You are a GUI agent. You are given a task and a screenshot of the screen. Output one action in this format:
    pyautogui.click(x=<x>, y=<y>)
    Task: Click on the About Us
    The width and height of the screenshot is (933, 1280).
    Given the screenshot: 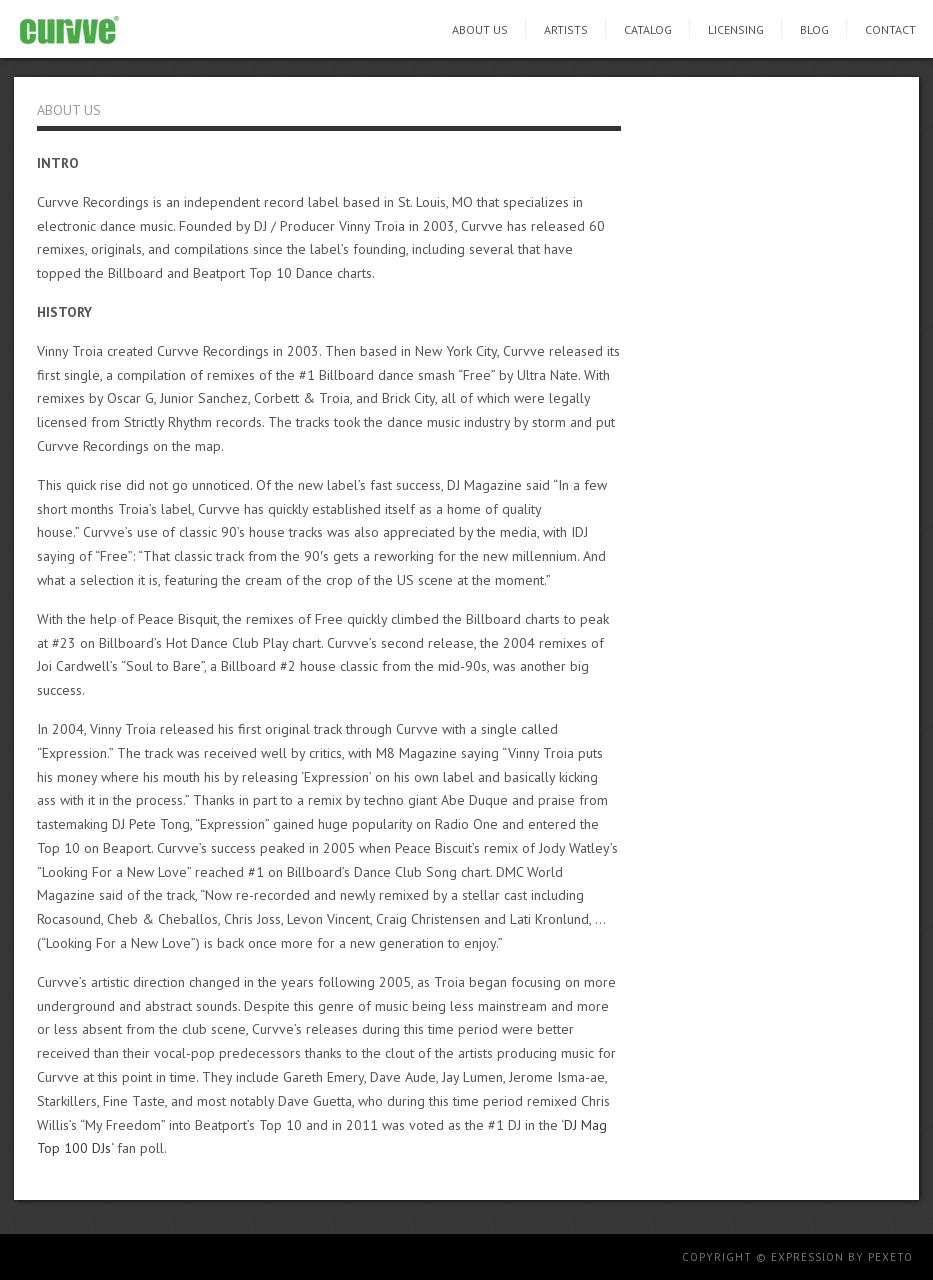 What is the action you would take?
    pyautogui.click(x=480, y=29)
    